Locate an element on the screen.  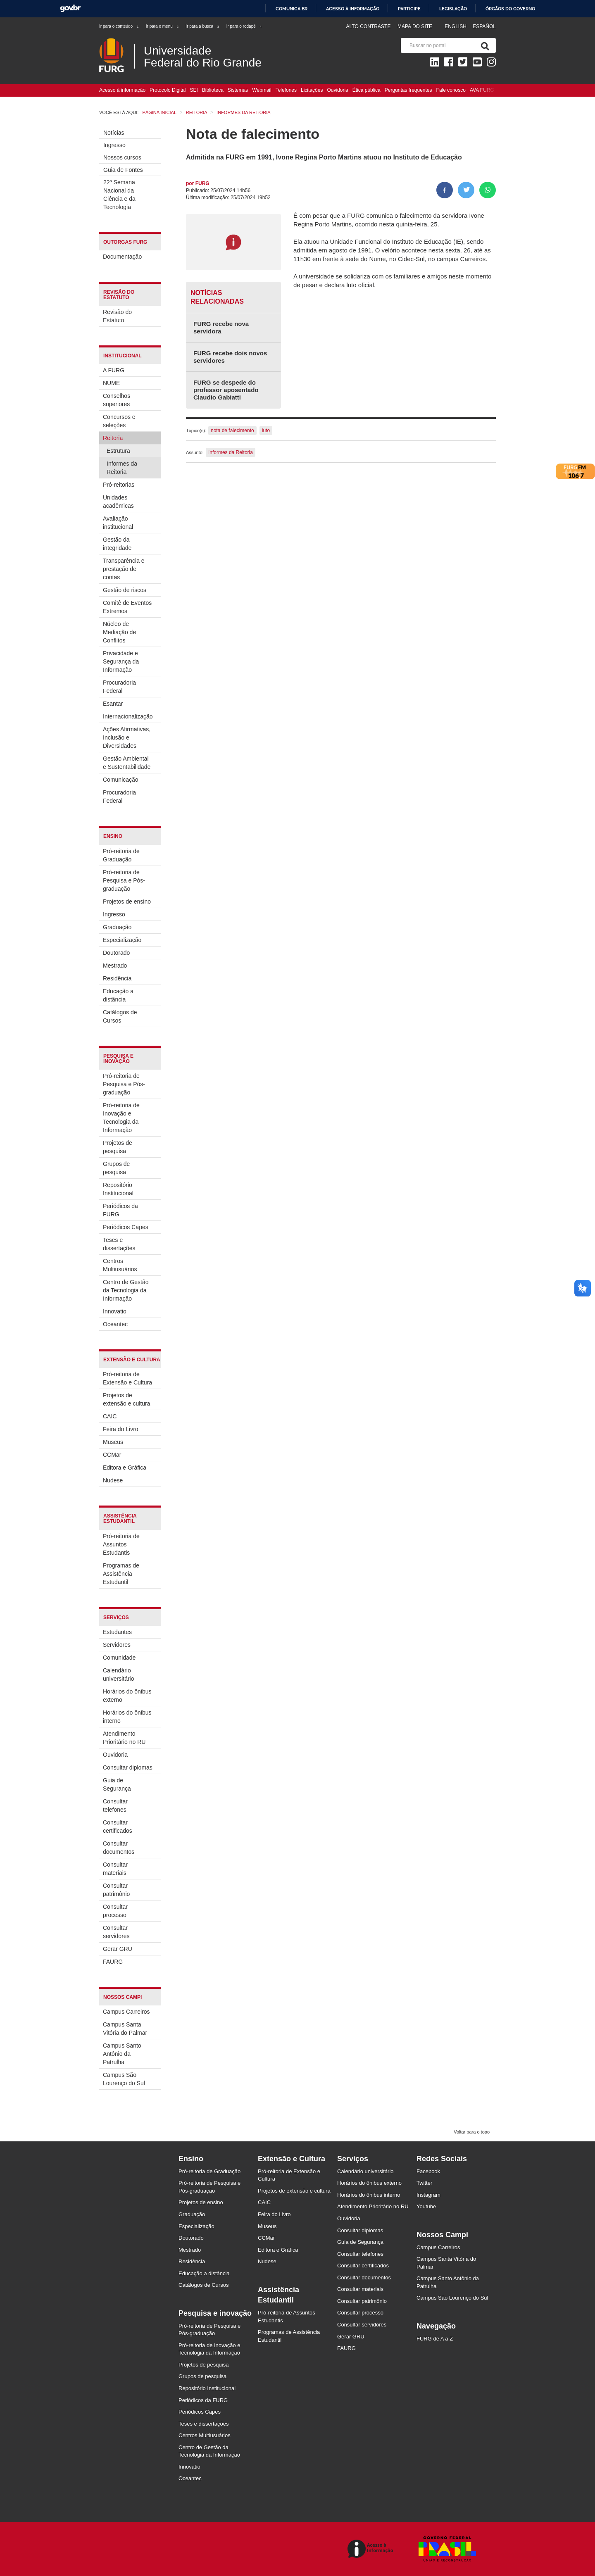
Español is located at coordinates (484, 26).